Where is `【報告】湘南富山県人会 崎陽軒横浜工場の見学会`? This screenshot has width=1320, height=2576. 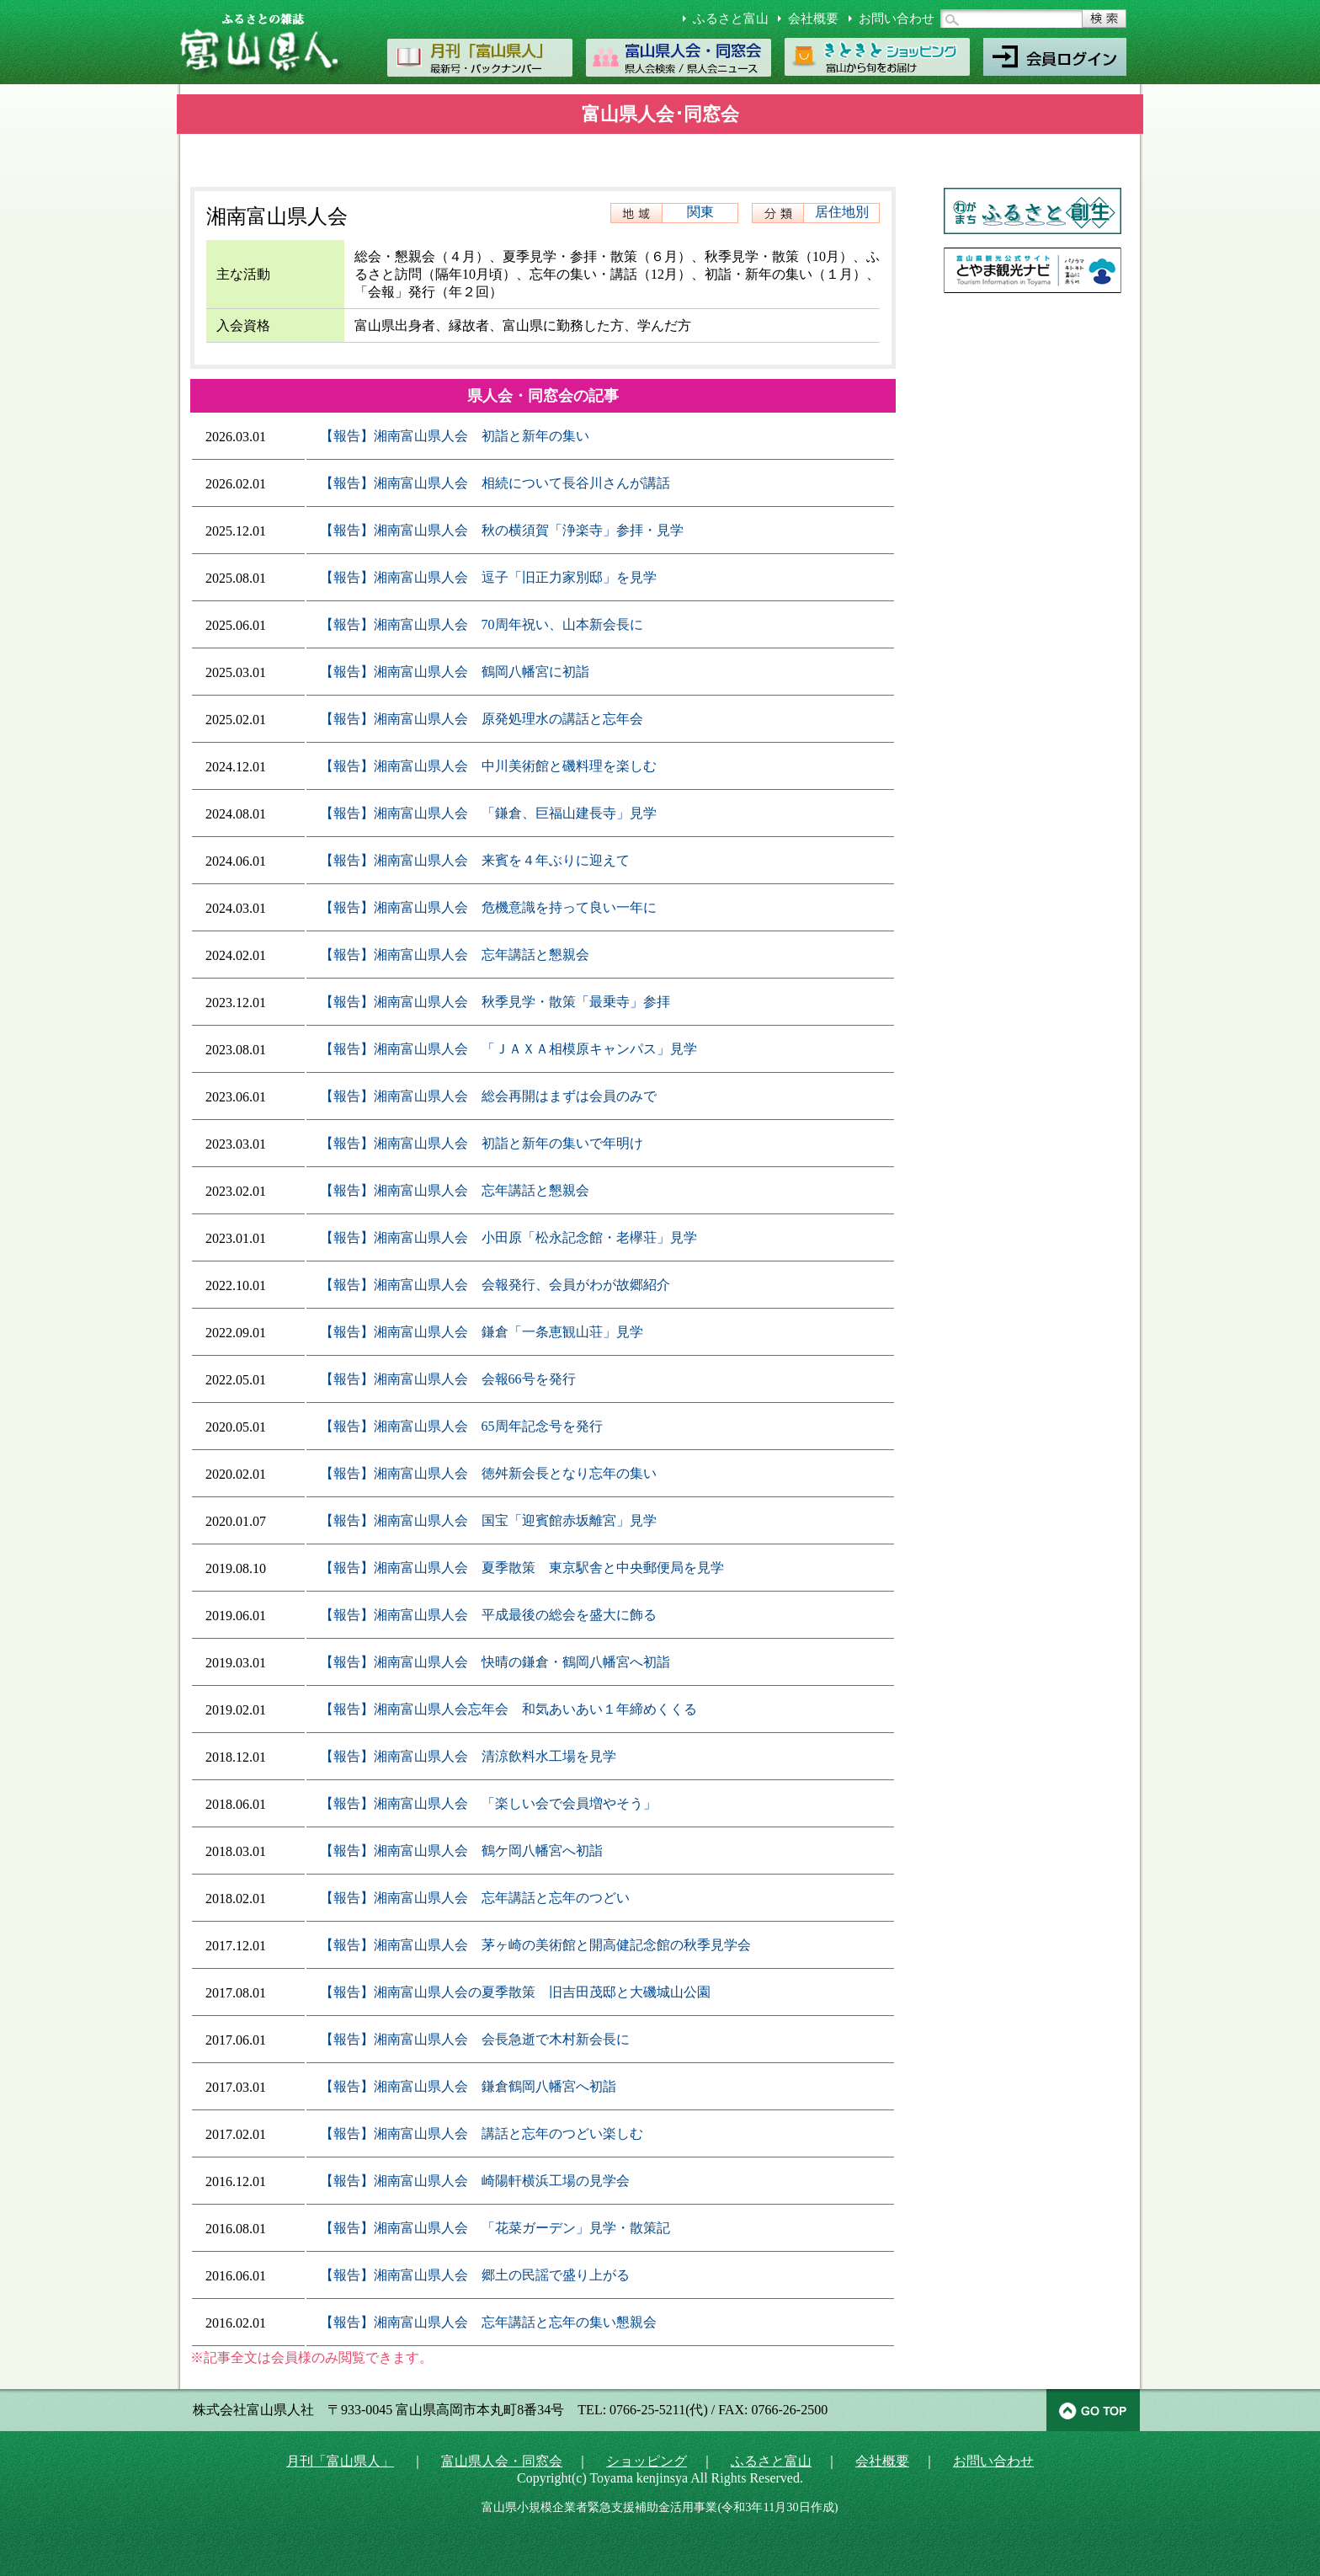 【報告】湘南富山県人会 崎陽軒横浜工場の見学会 is located at coordinates (475, 2180).